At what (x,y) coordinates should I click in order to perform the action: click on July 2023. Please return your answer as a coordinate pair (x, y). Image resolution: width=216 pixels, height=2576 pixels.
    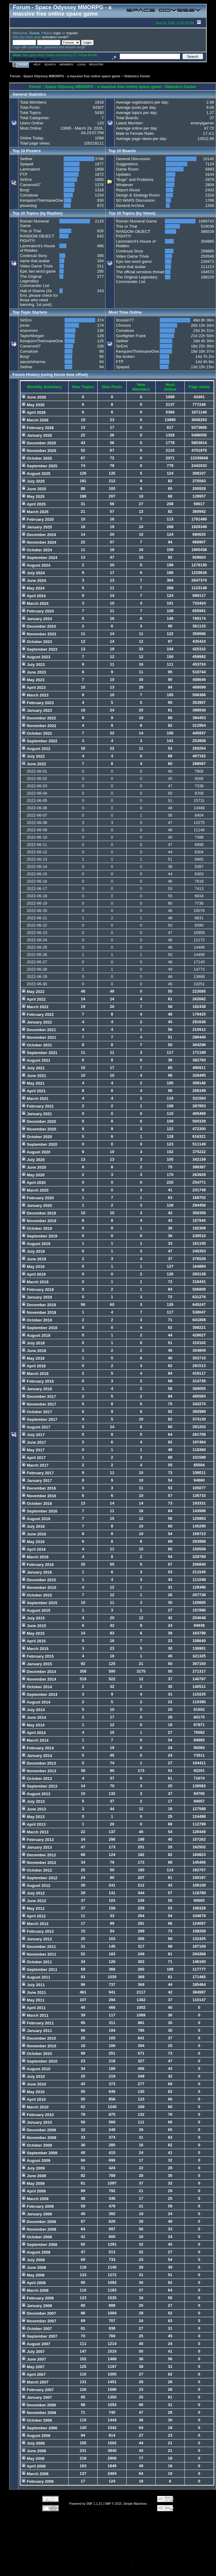
    Looking at the image, I should click on (33, 664).